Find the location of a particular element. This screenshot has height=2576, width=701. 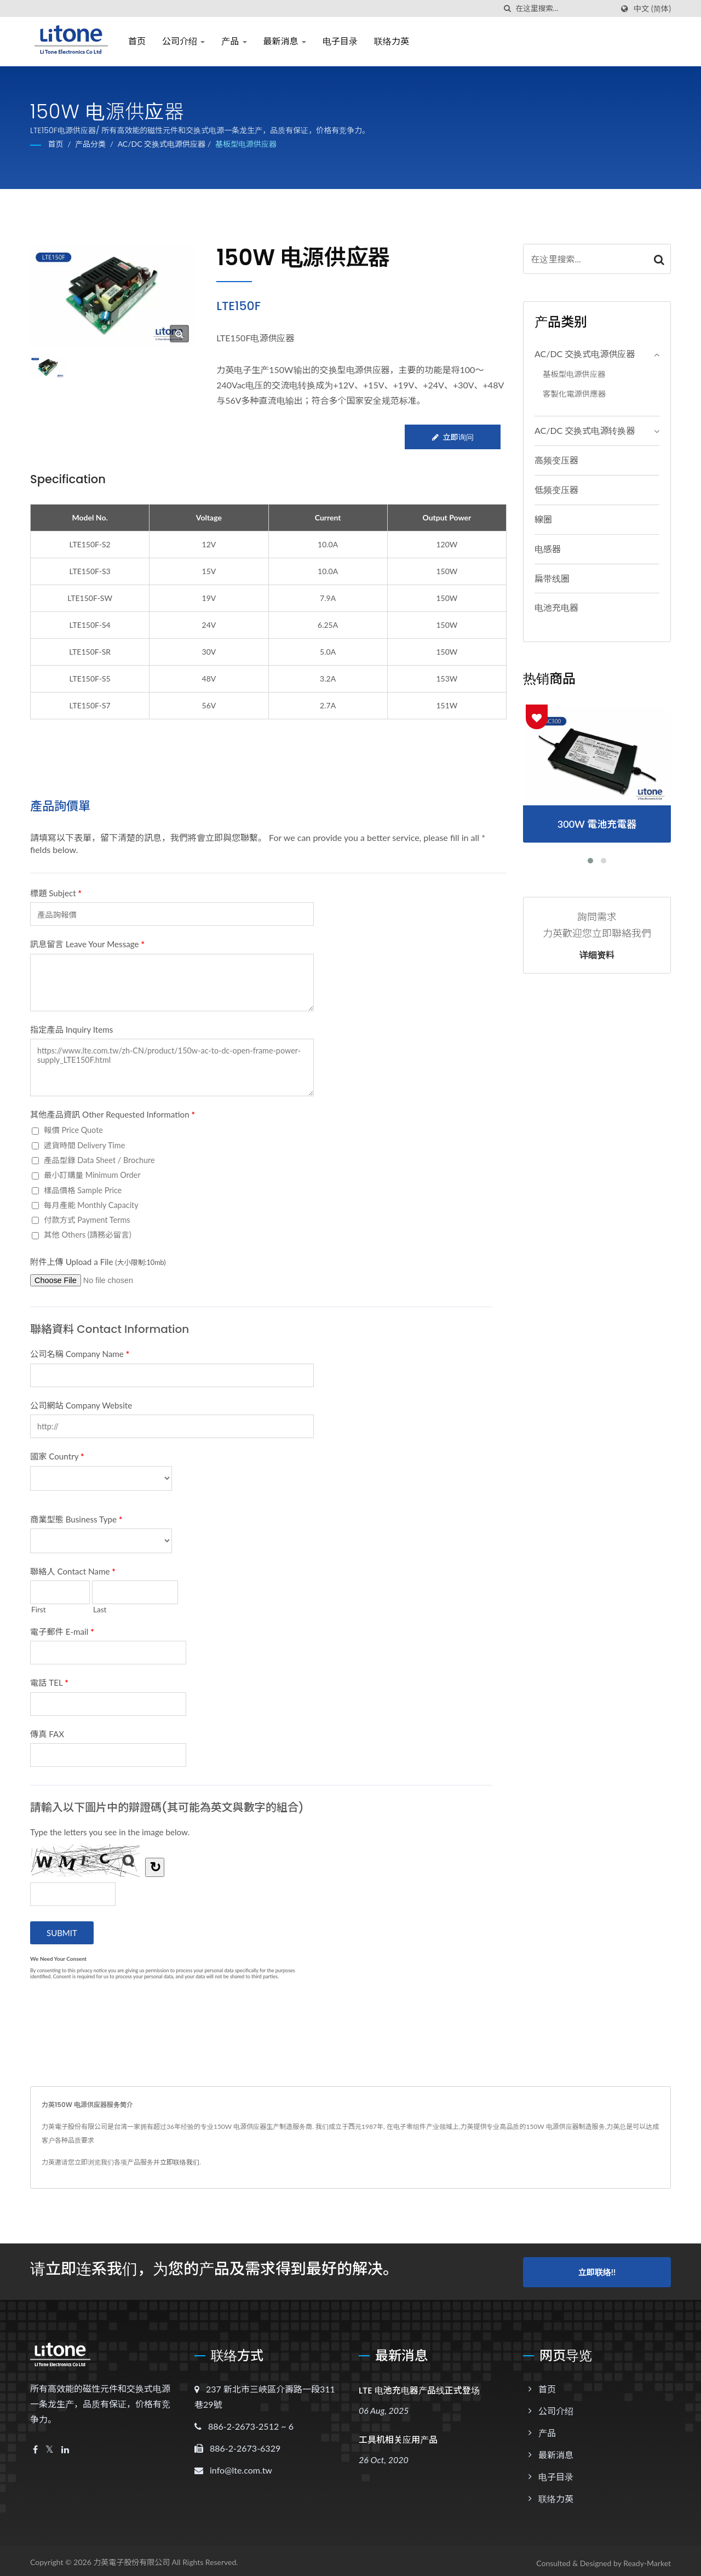

低频变压器 is located at coordinates (556, 489).